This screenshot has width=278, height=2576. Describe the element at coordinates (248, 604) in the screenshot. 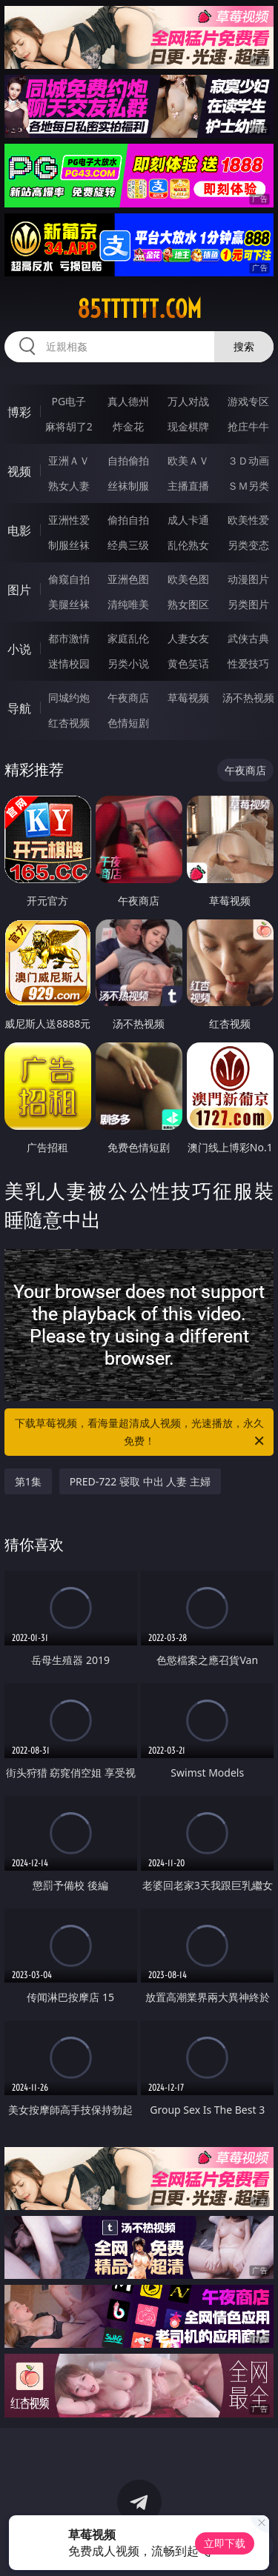

I see `另类图片` at that location.